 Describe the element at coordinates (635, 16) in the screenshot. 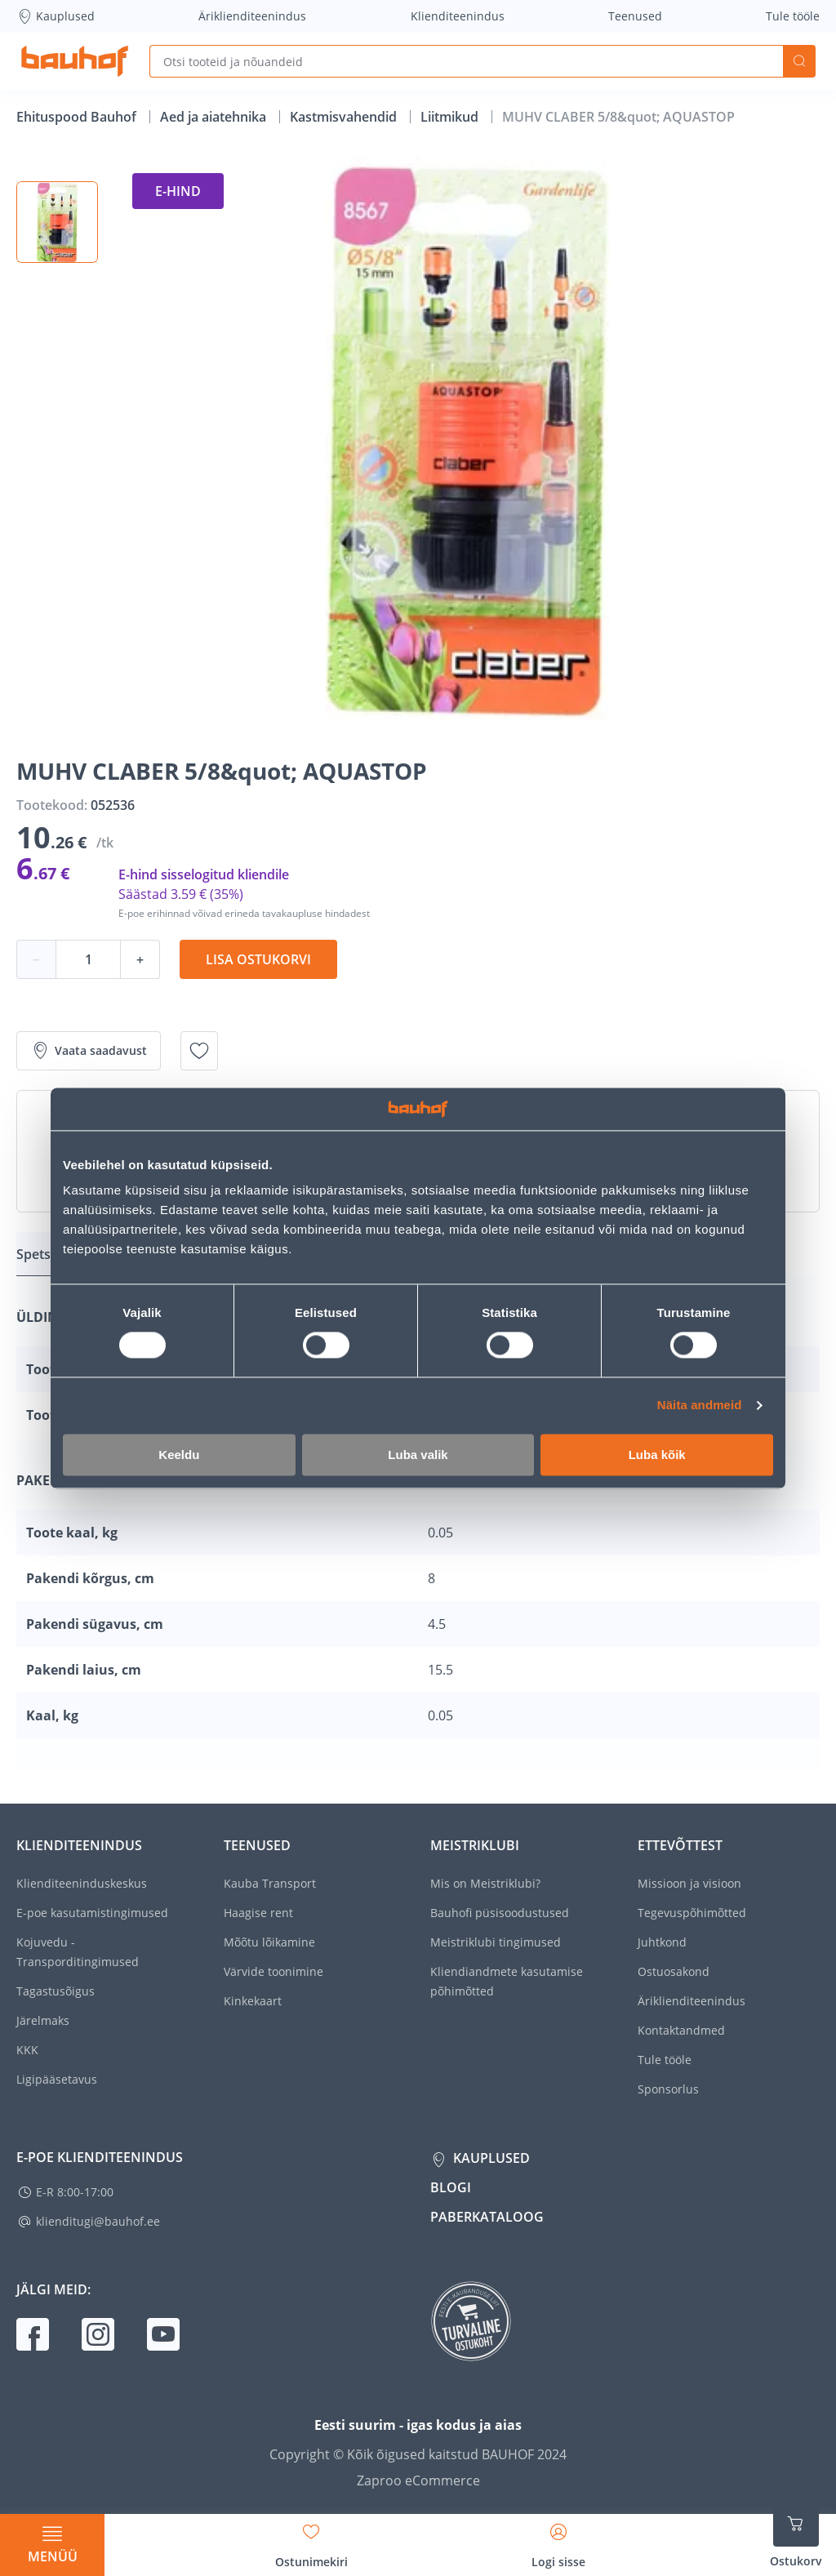

I see `Teenused` at that location.